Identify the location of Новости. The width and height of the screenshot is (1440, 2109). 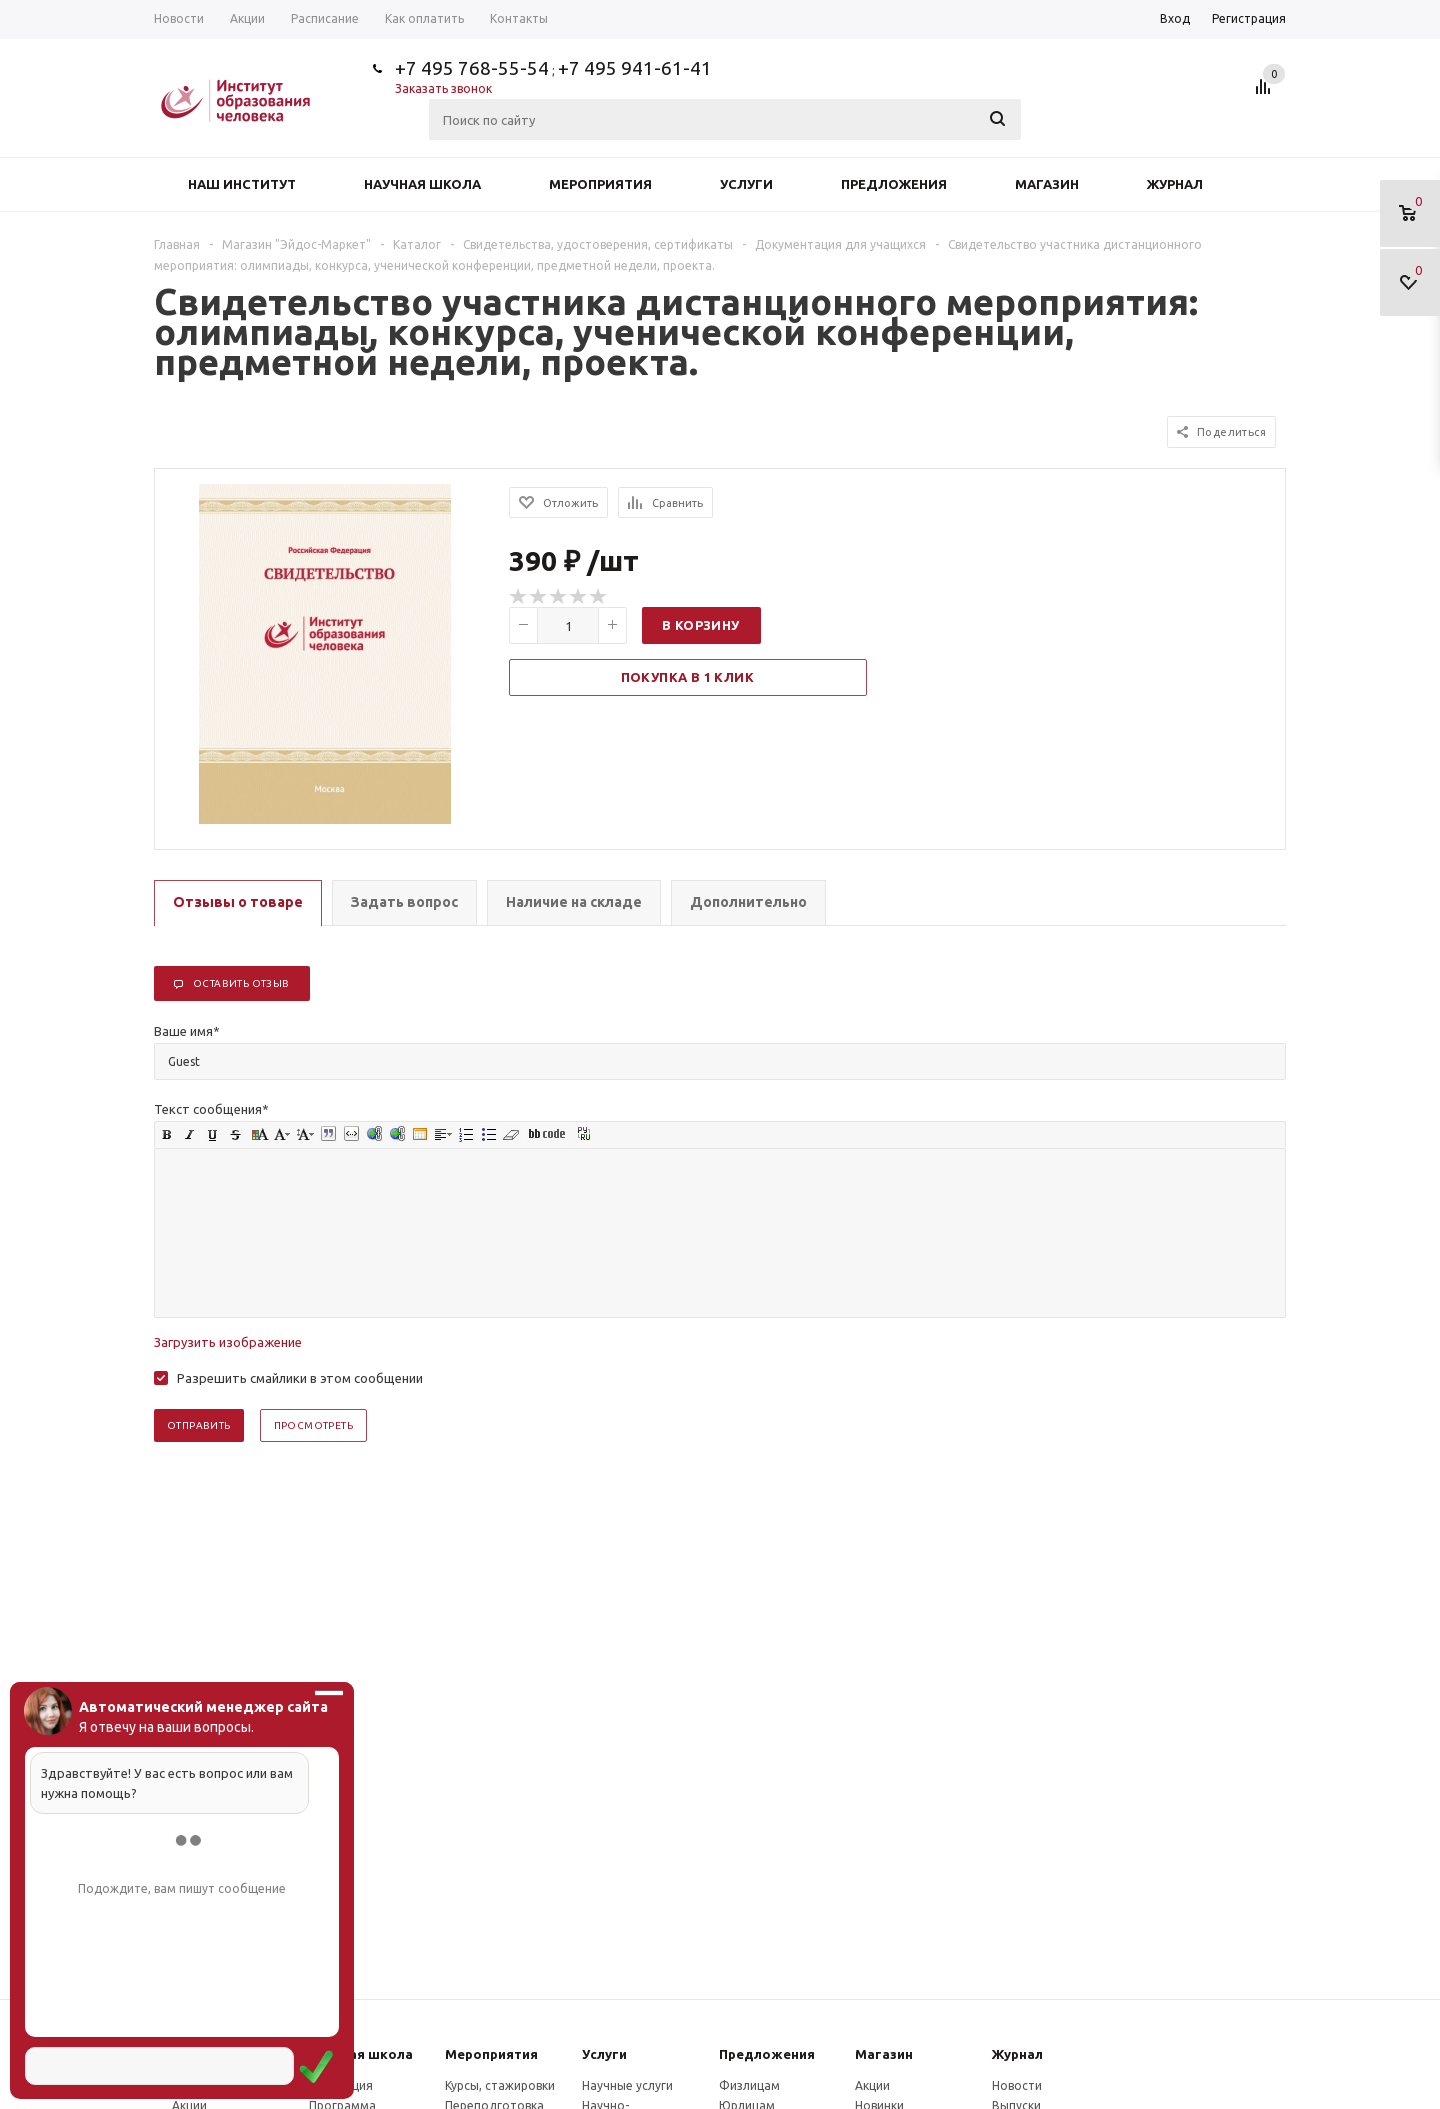
(1017, 2085).